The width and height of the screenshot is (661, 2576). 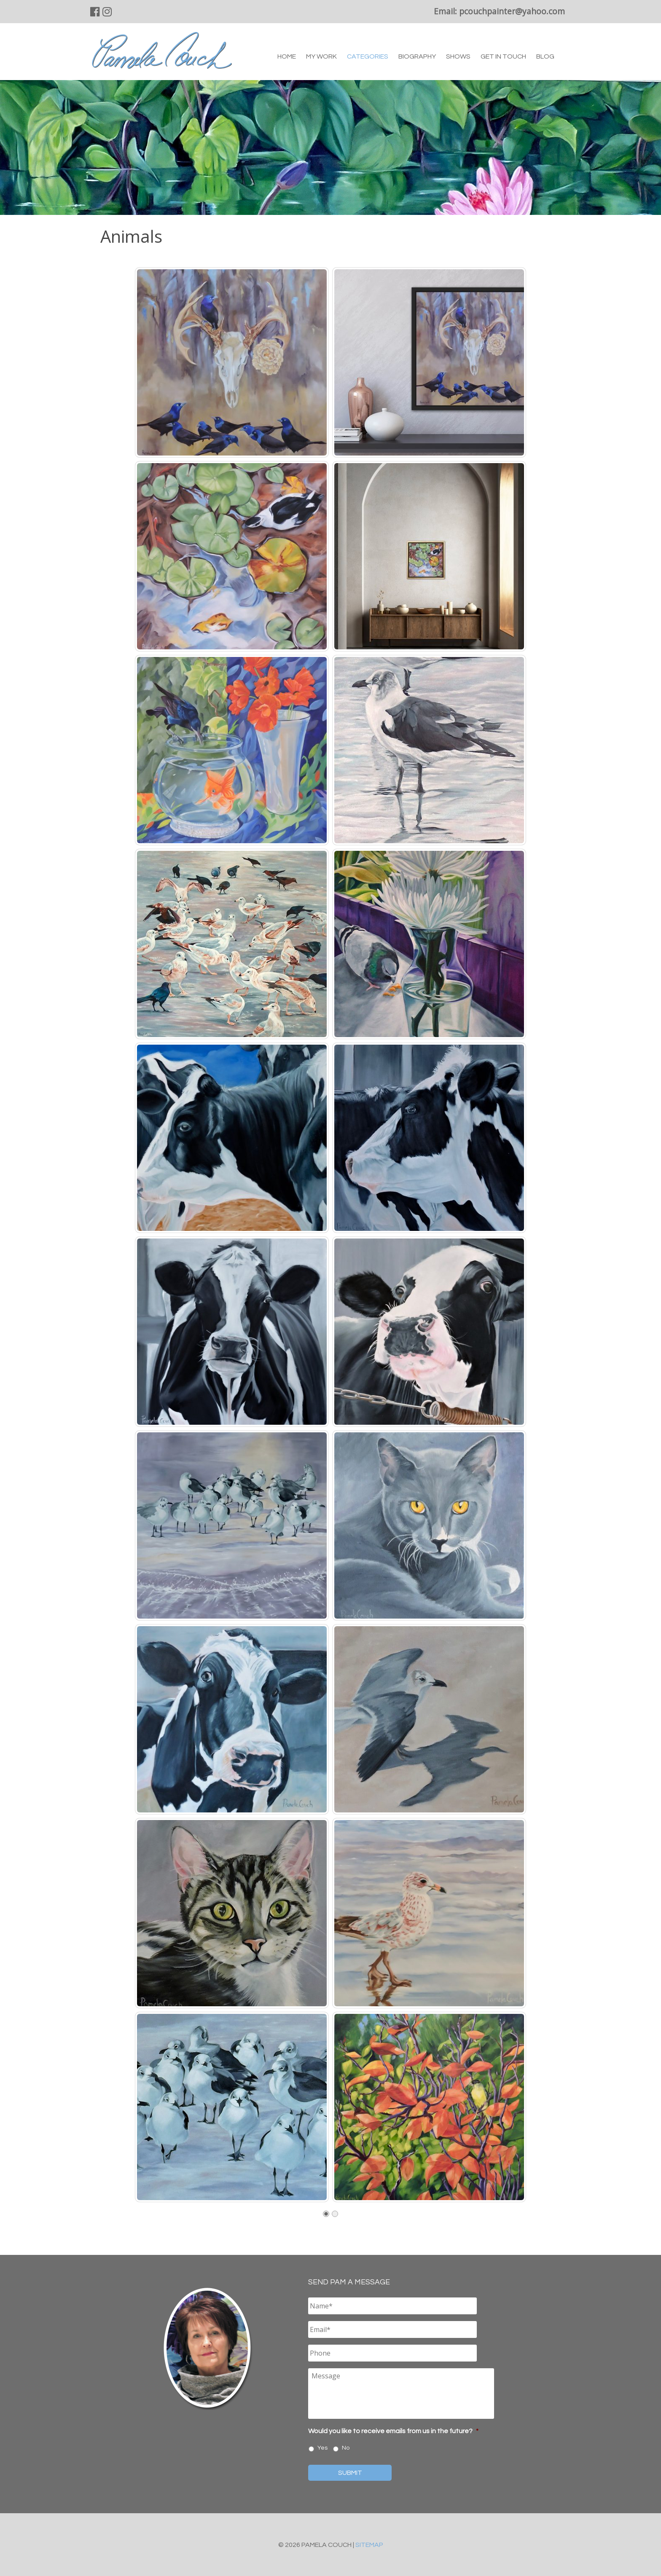 I want to click on My Work, so click(x=321, y=56).